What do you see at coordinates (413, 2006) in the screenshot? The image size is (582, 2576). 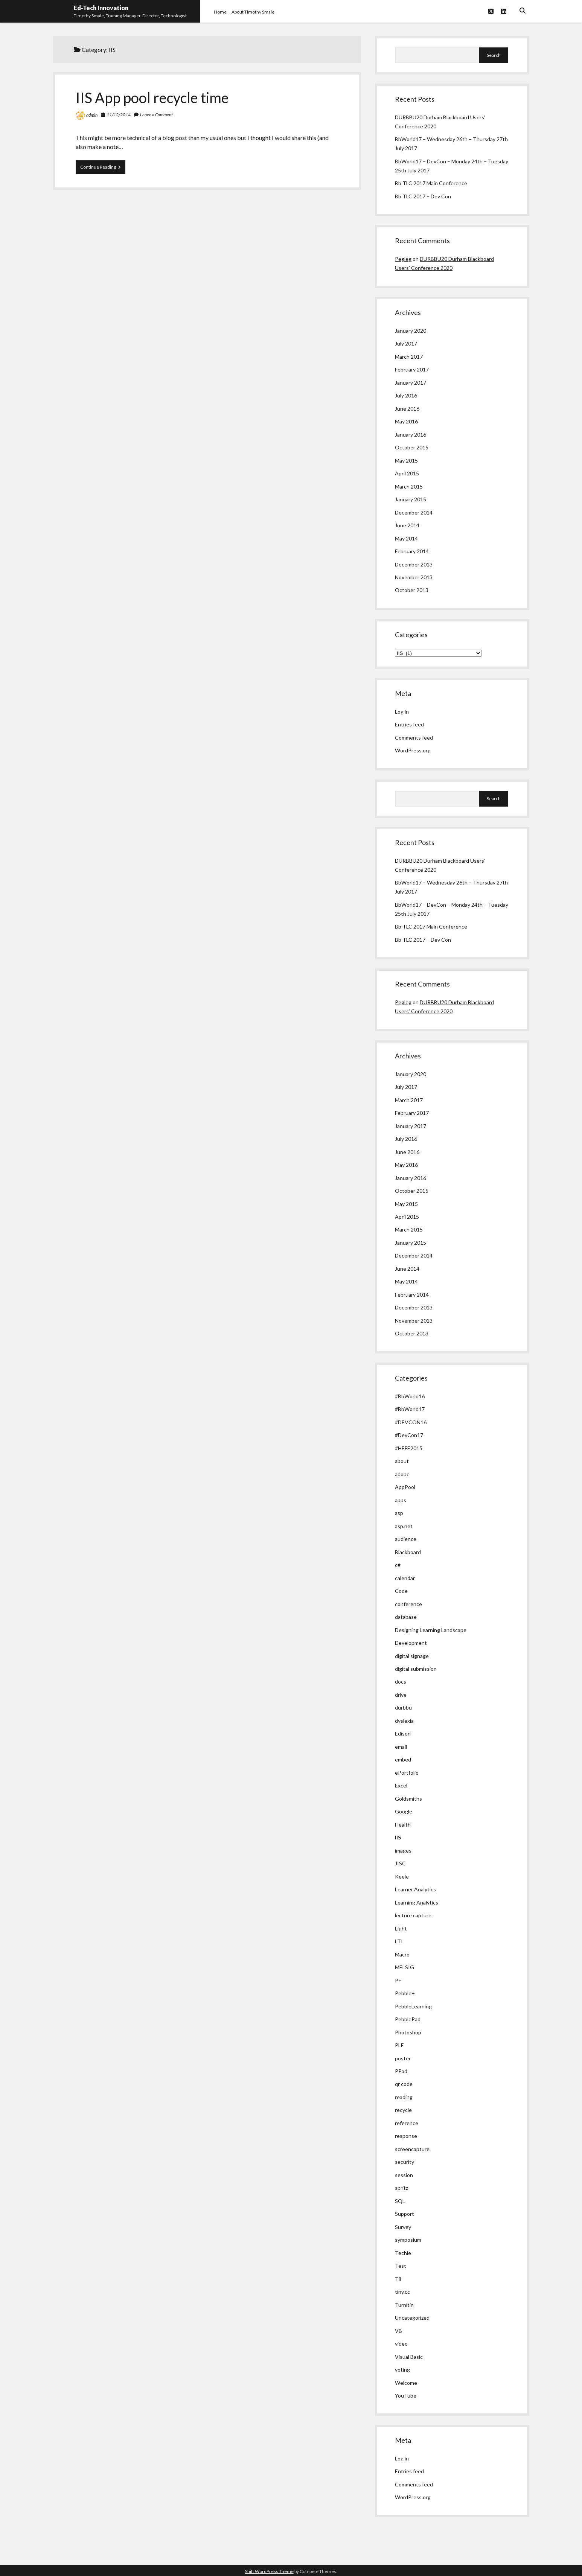 I see `PebbleLearning` at bounding box center [413, 2006].